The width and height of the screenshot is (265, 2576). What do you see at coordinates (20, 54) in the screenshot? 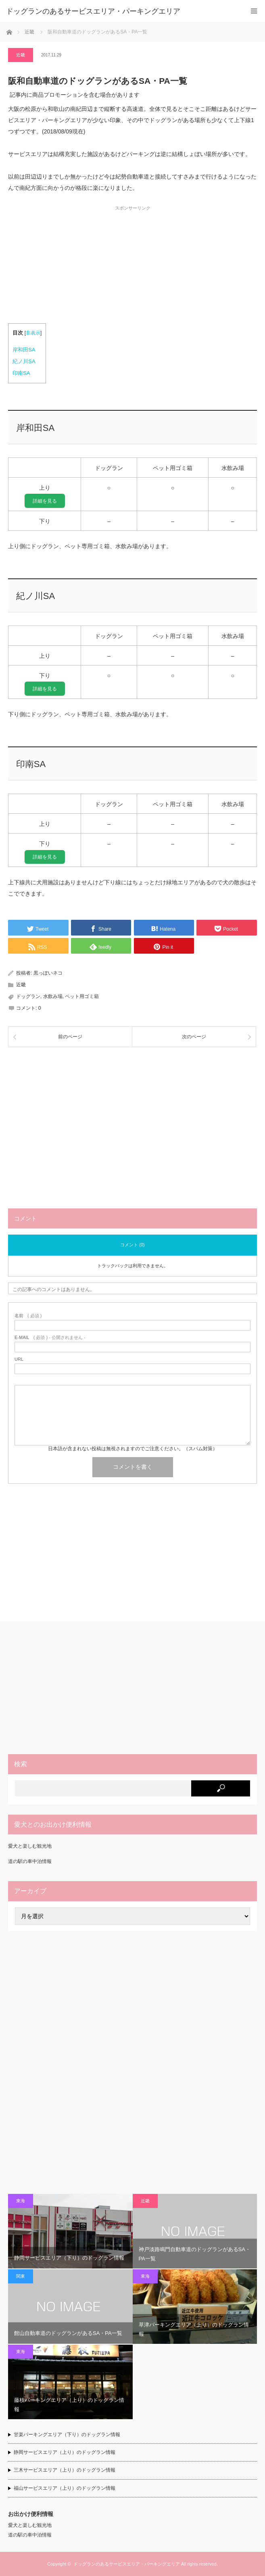
I see `近畿` at bounding box center [20, 54].